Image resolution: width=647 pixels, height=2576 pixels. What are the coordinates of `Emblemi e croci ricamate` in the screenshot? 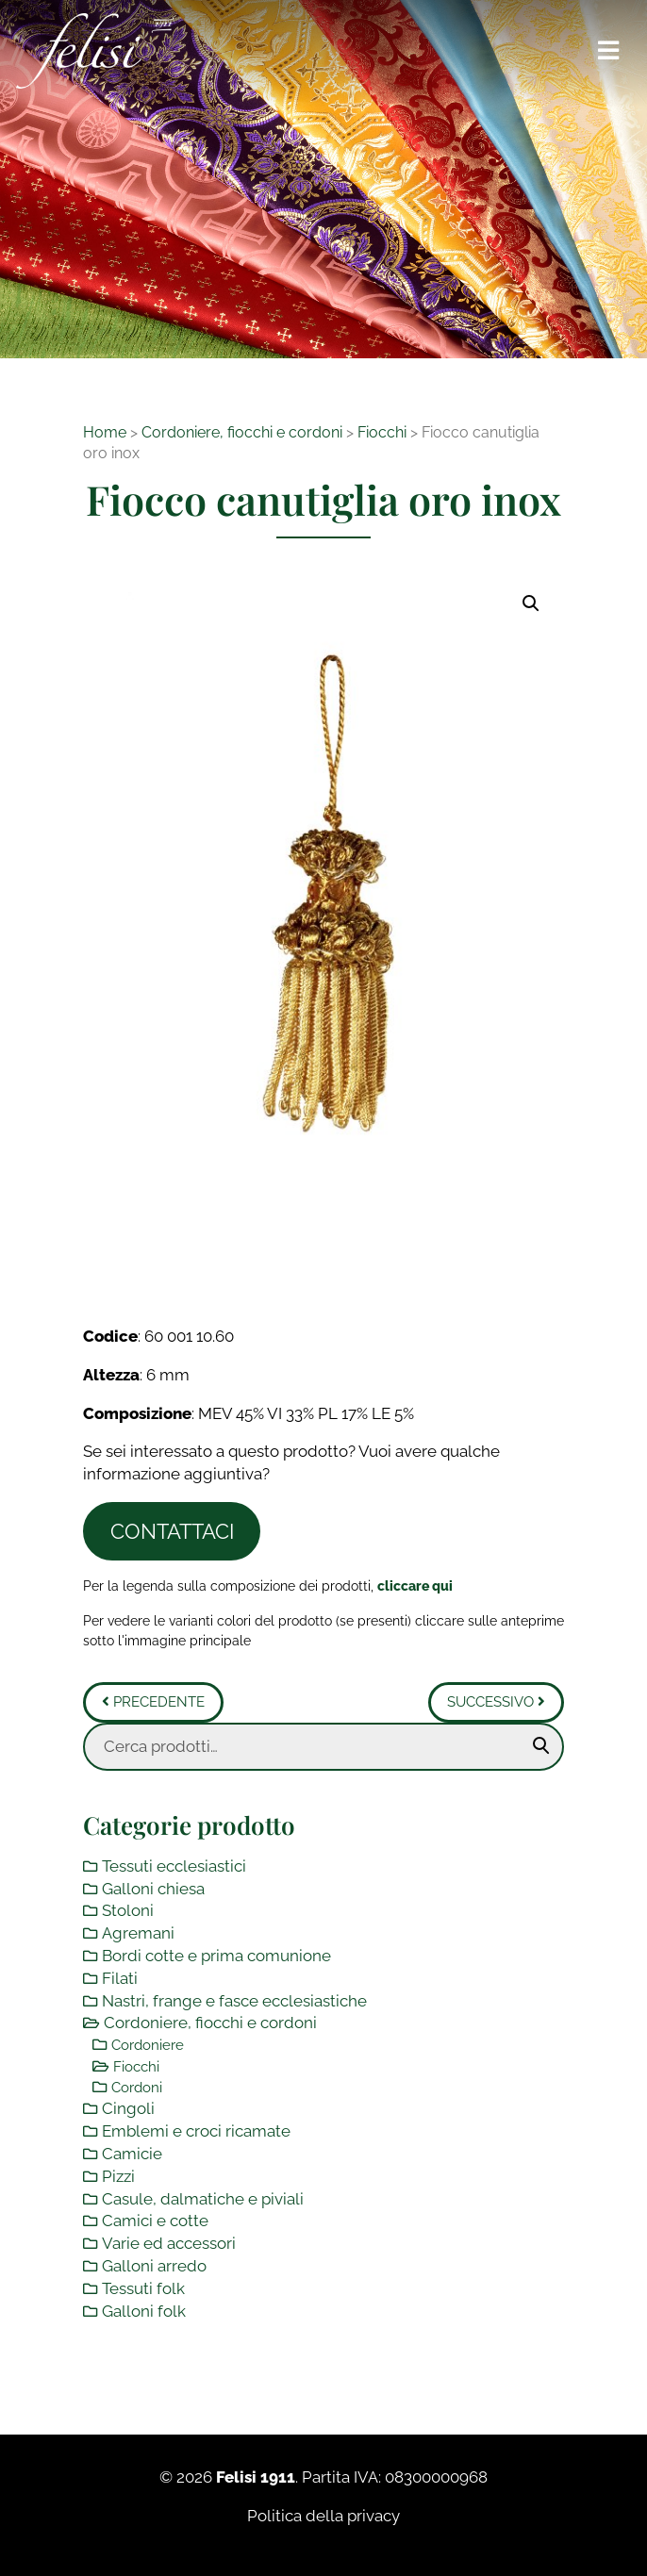 It's located at (196, 2131).